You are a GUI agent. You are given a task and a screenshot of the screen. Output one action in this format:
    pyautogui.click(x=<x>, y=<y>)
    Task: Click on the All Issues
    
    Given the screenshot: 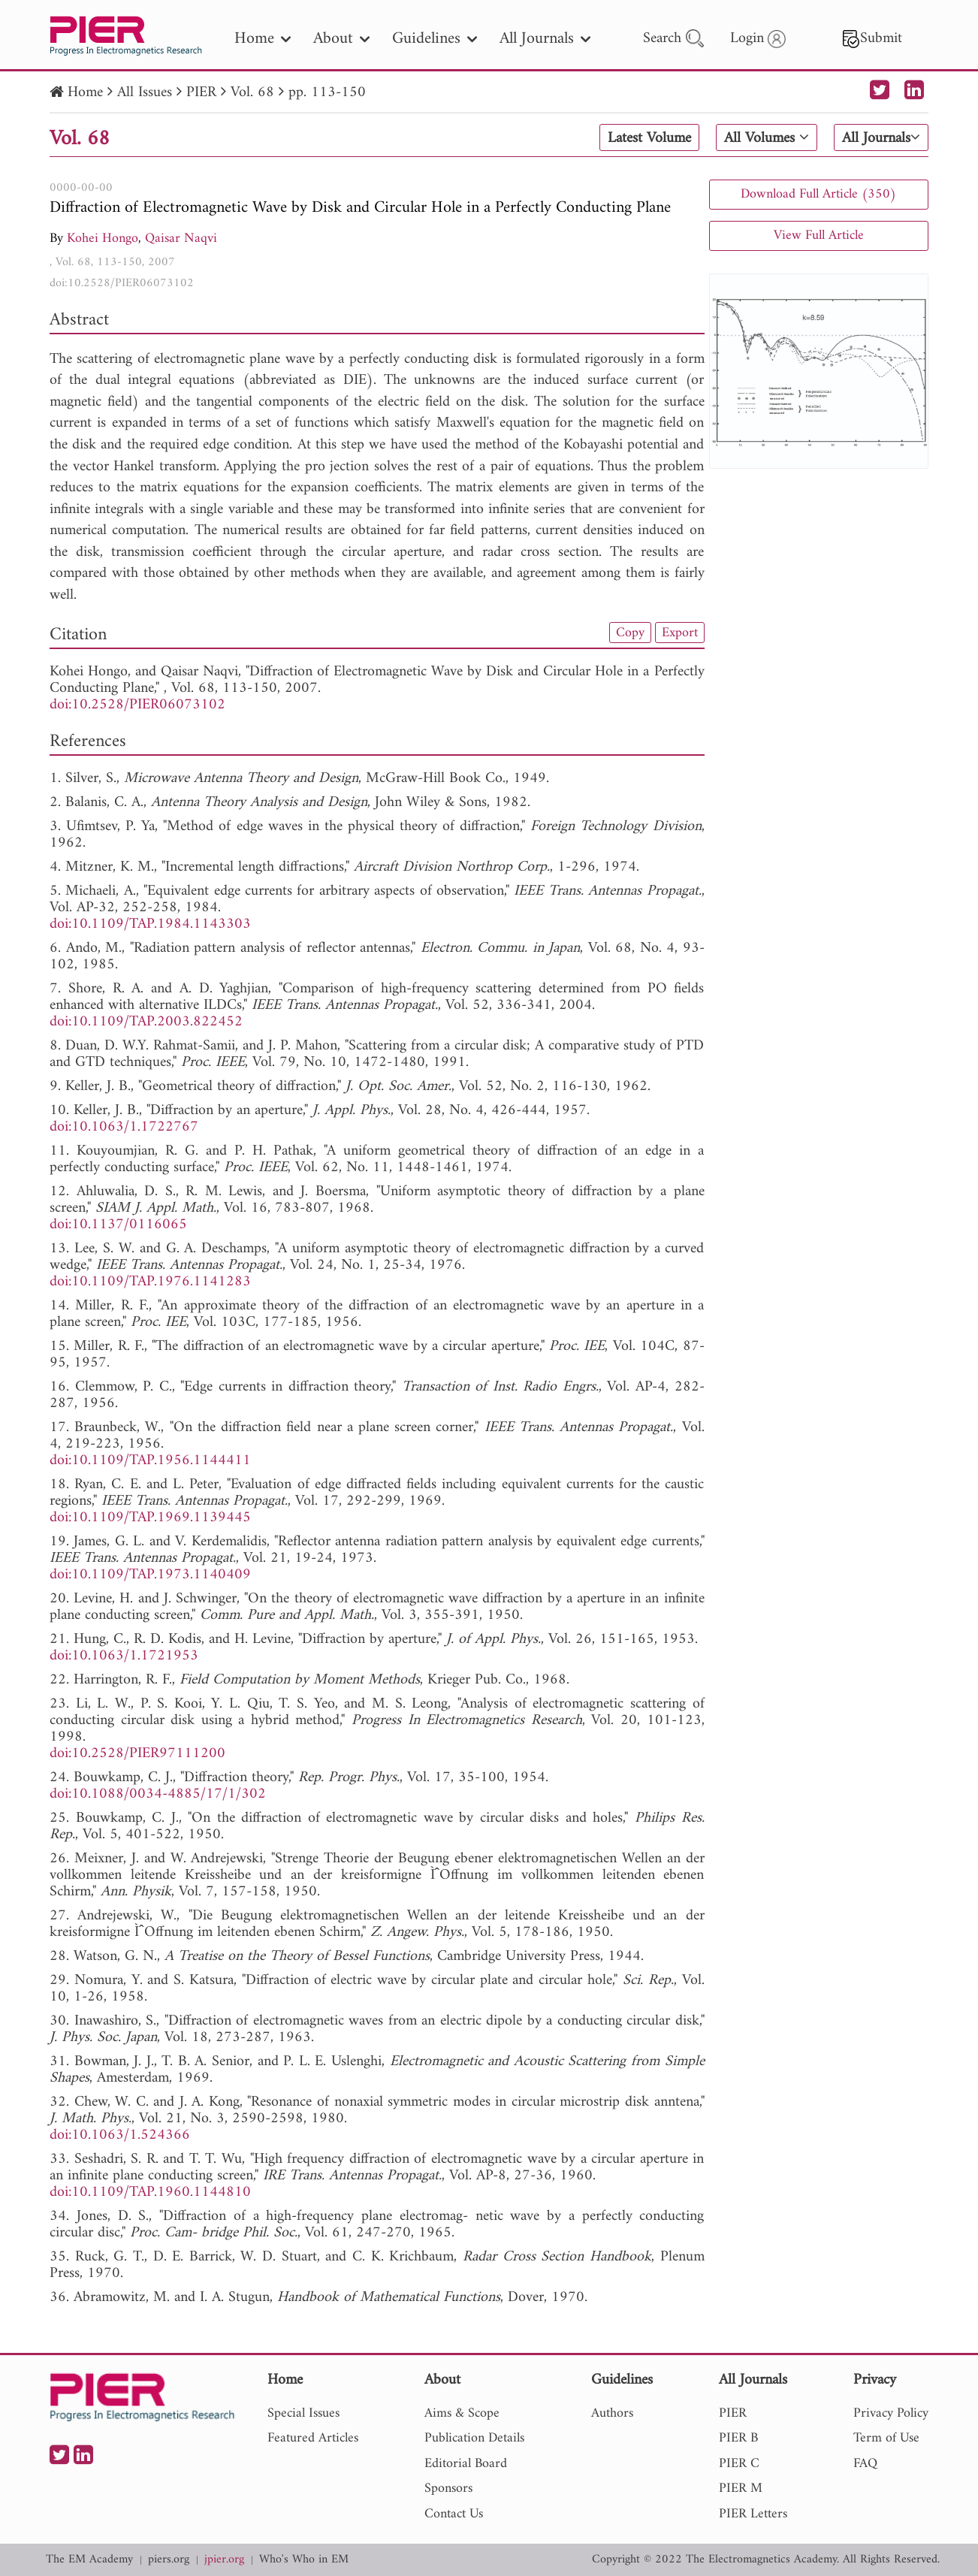 What is the action you would take?
    pyautogui.click(x=144, y=93)
    